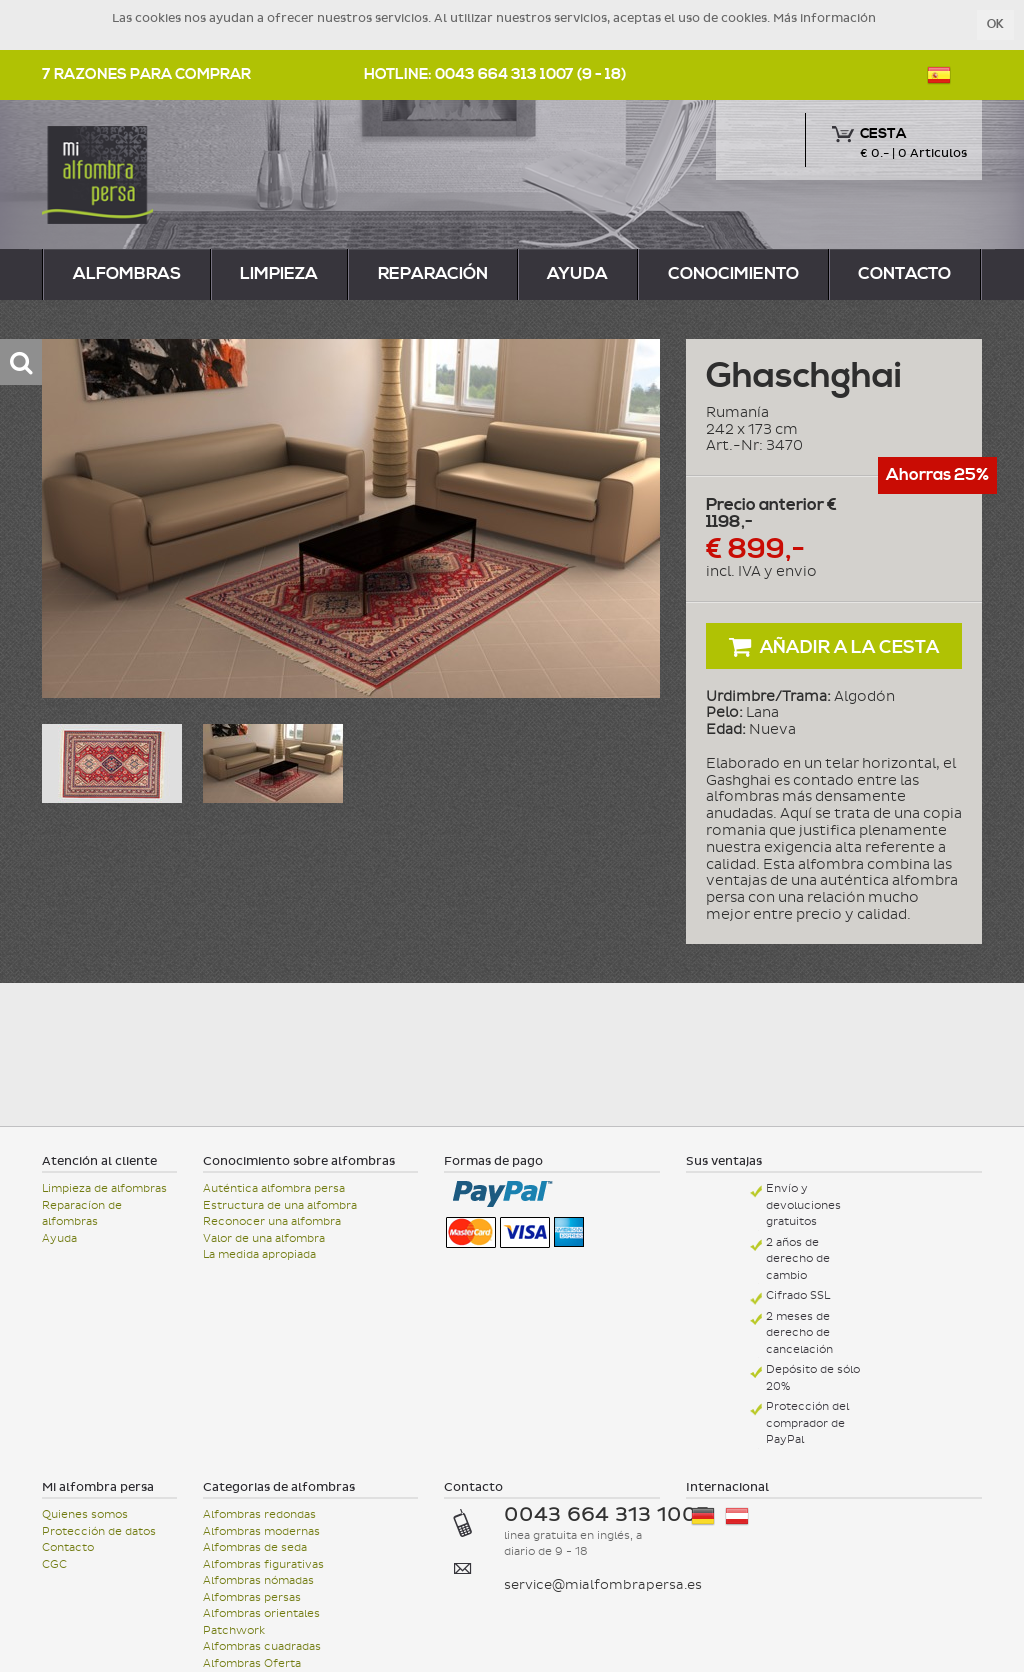 This screenshot has height=1672, width=1024. Describe the element at coordinates (737, 1516) in the screenshot. I see `Österreich` at that location.